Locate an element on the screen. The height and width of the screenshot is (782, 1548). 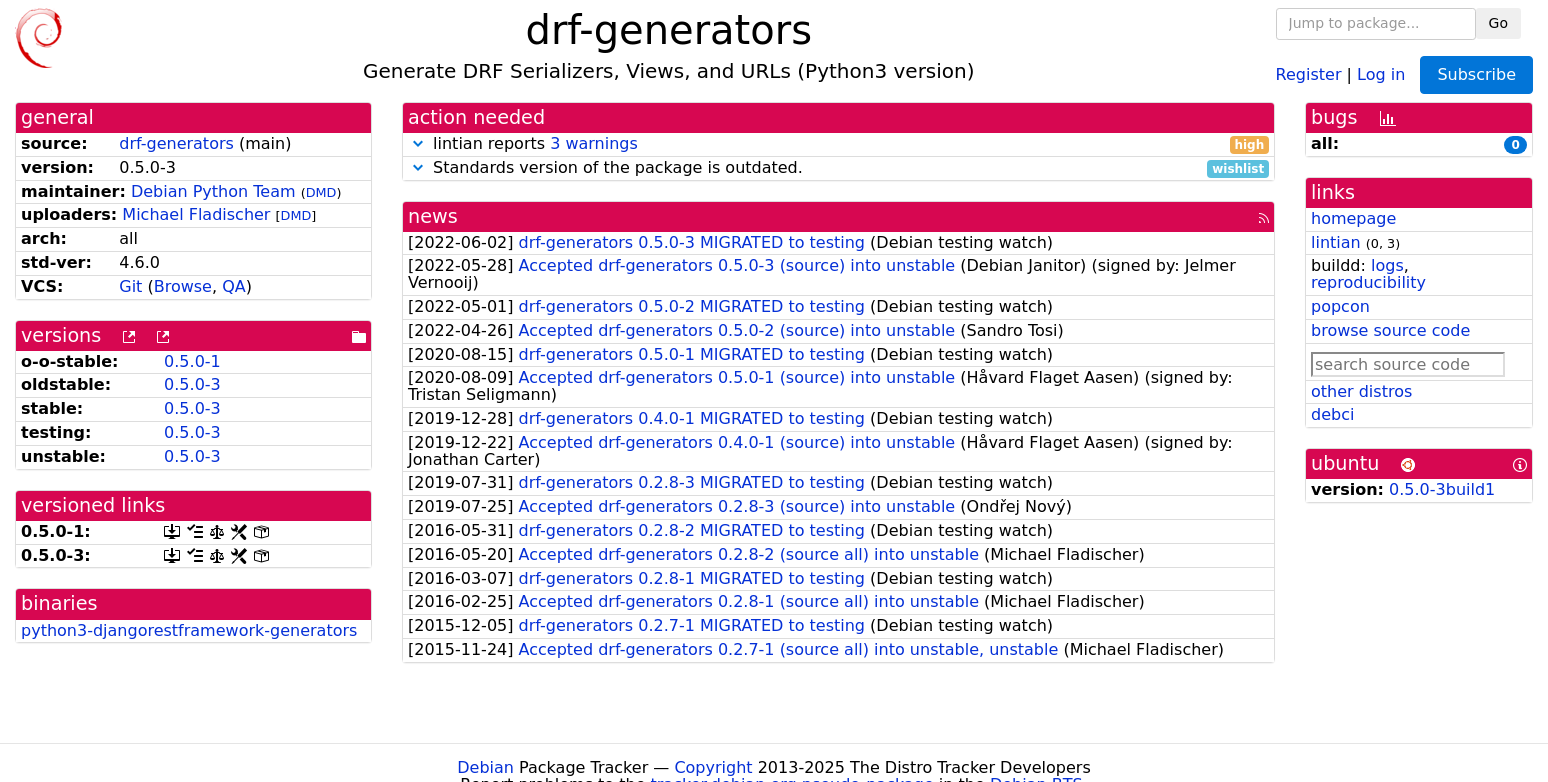
popcon is located at coordinates (1340, 306).